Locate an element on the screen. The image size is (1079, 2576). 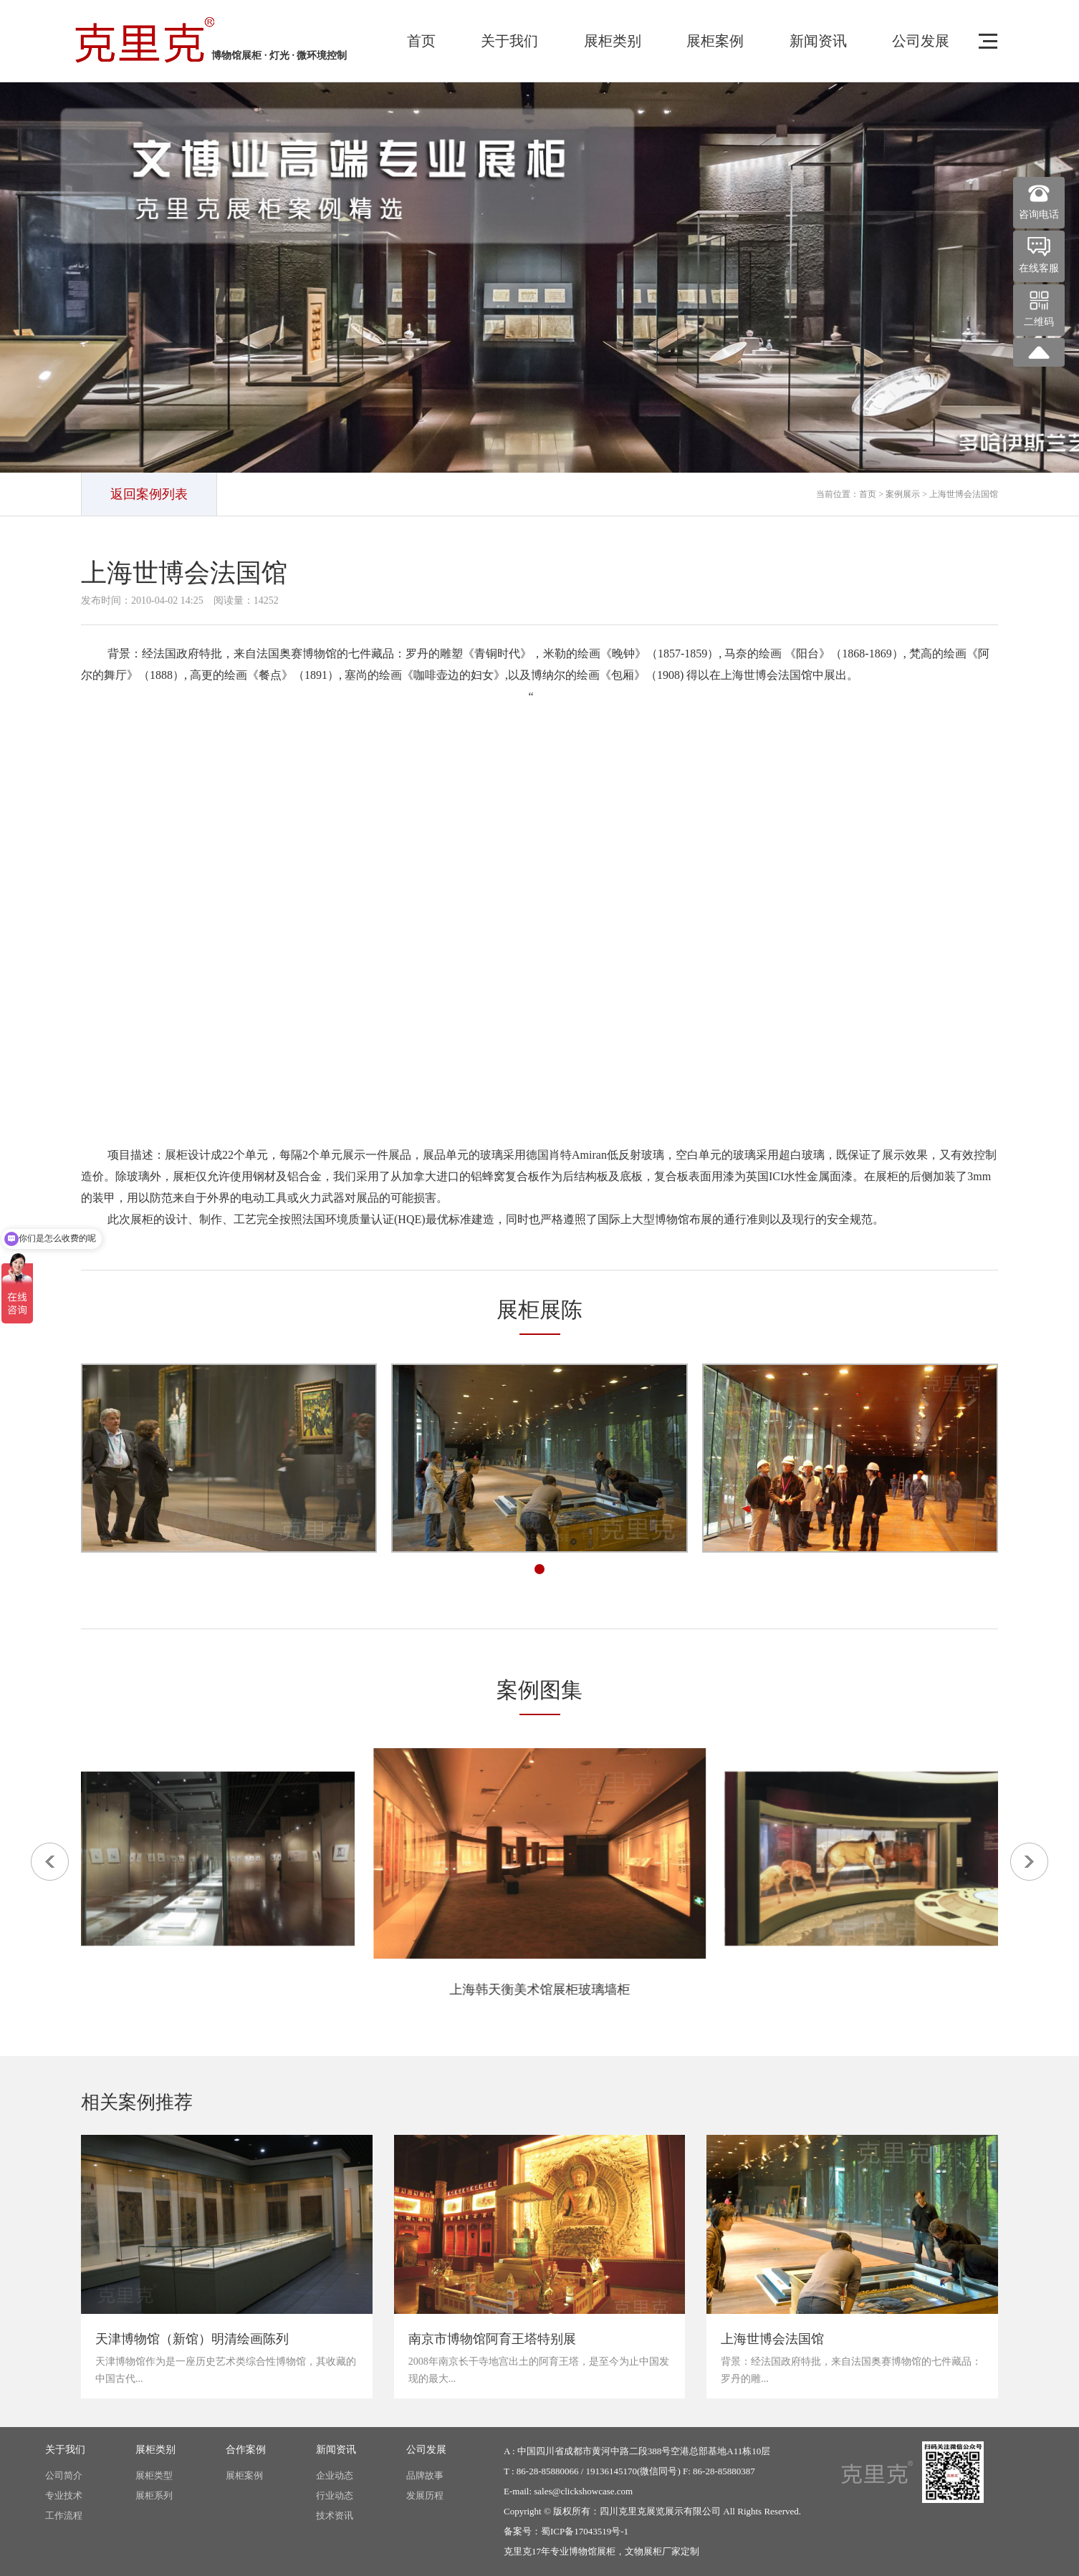
博物馆展柜 is located at coordinates (592, 2551).